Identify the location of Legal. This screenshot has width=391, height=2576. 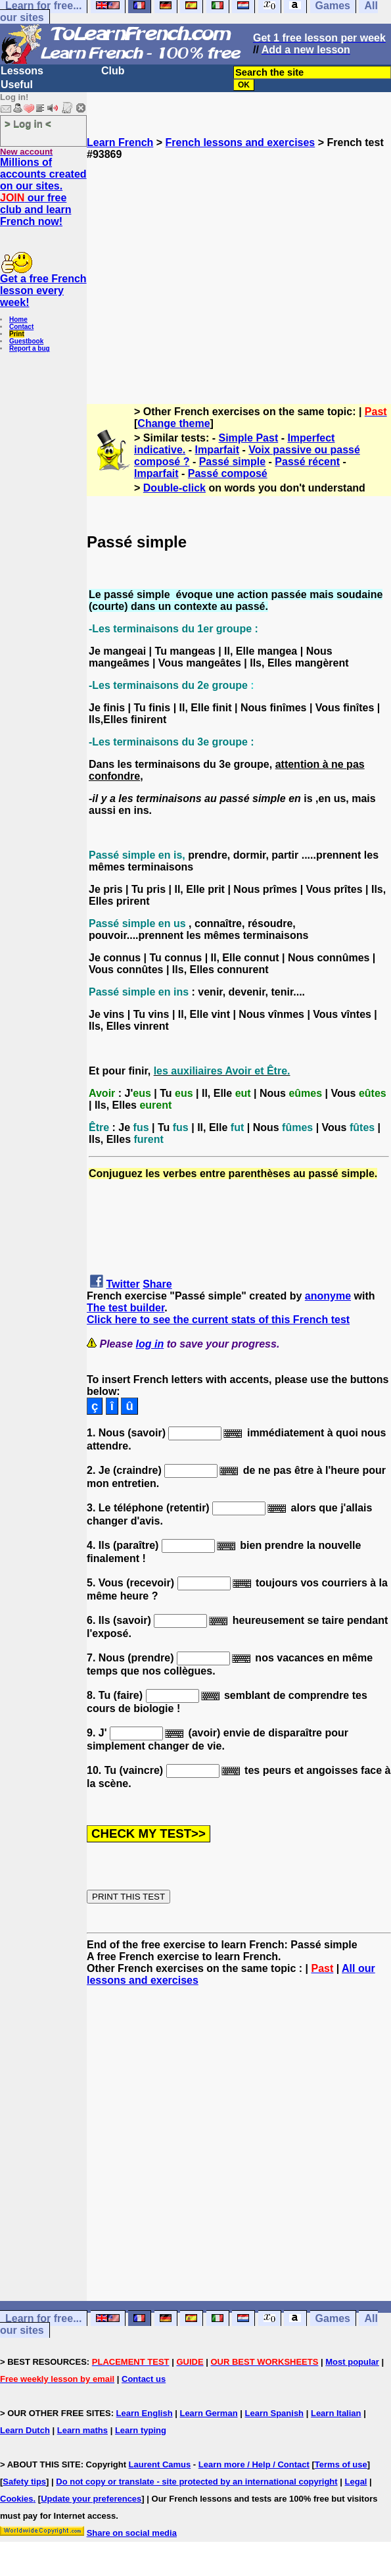
(356, 2482).